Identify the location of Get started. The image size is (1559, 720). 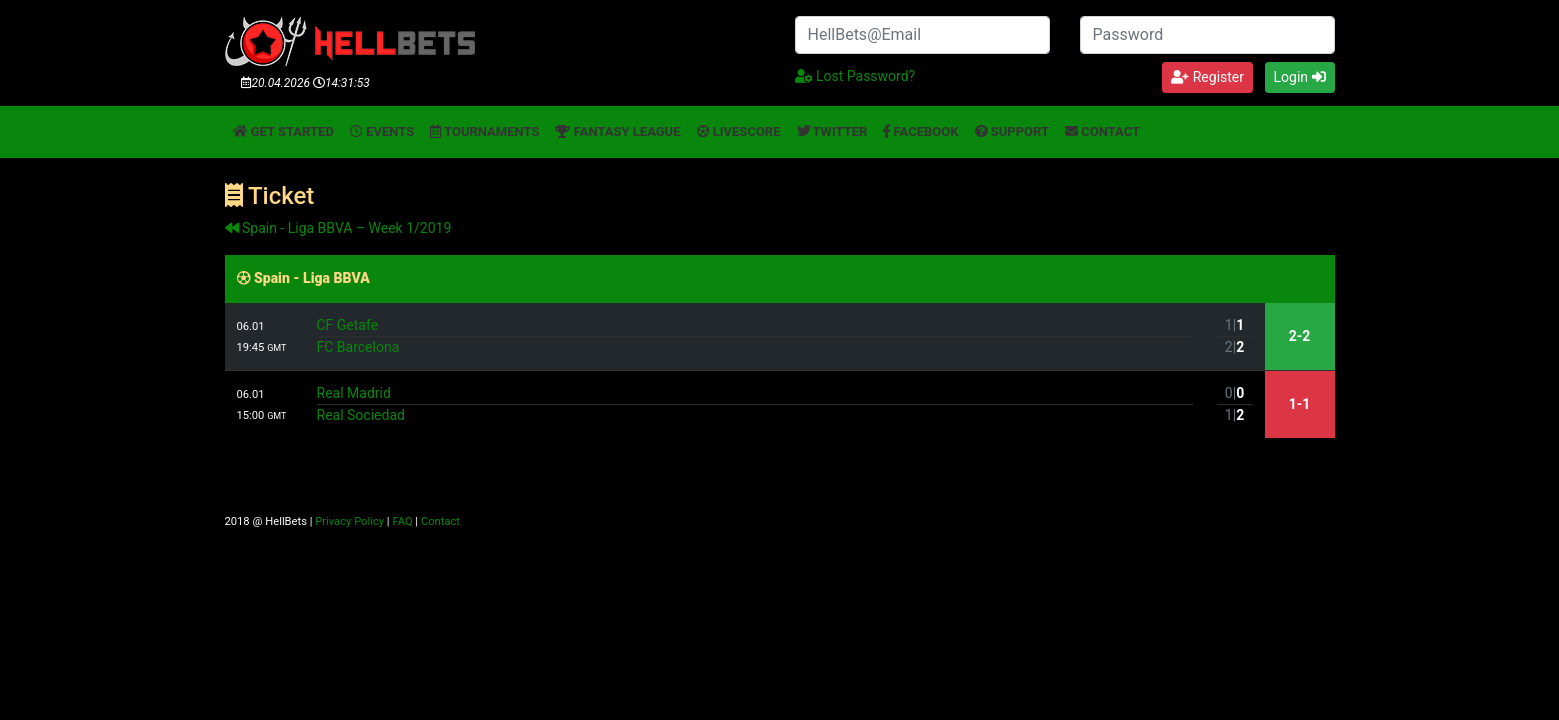
(283, 131).